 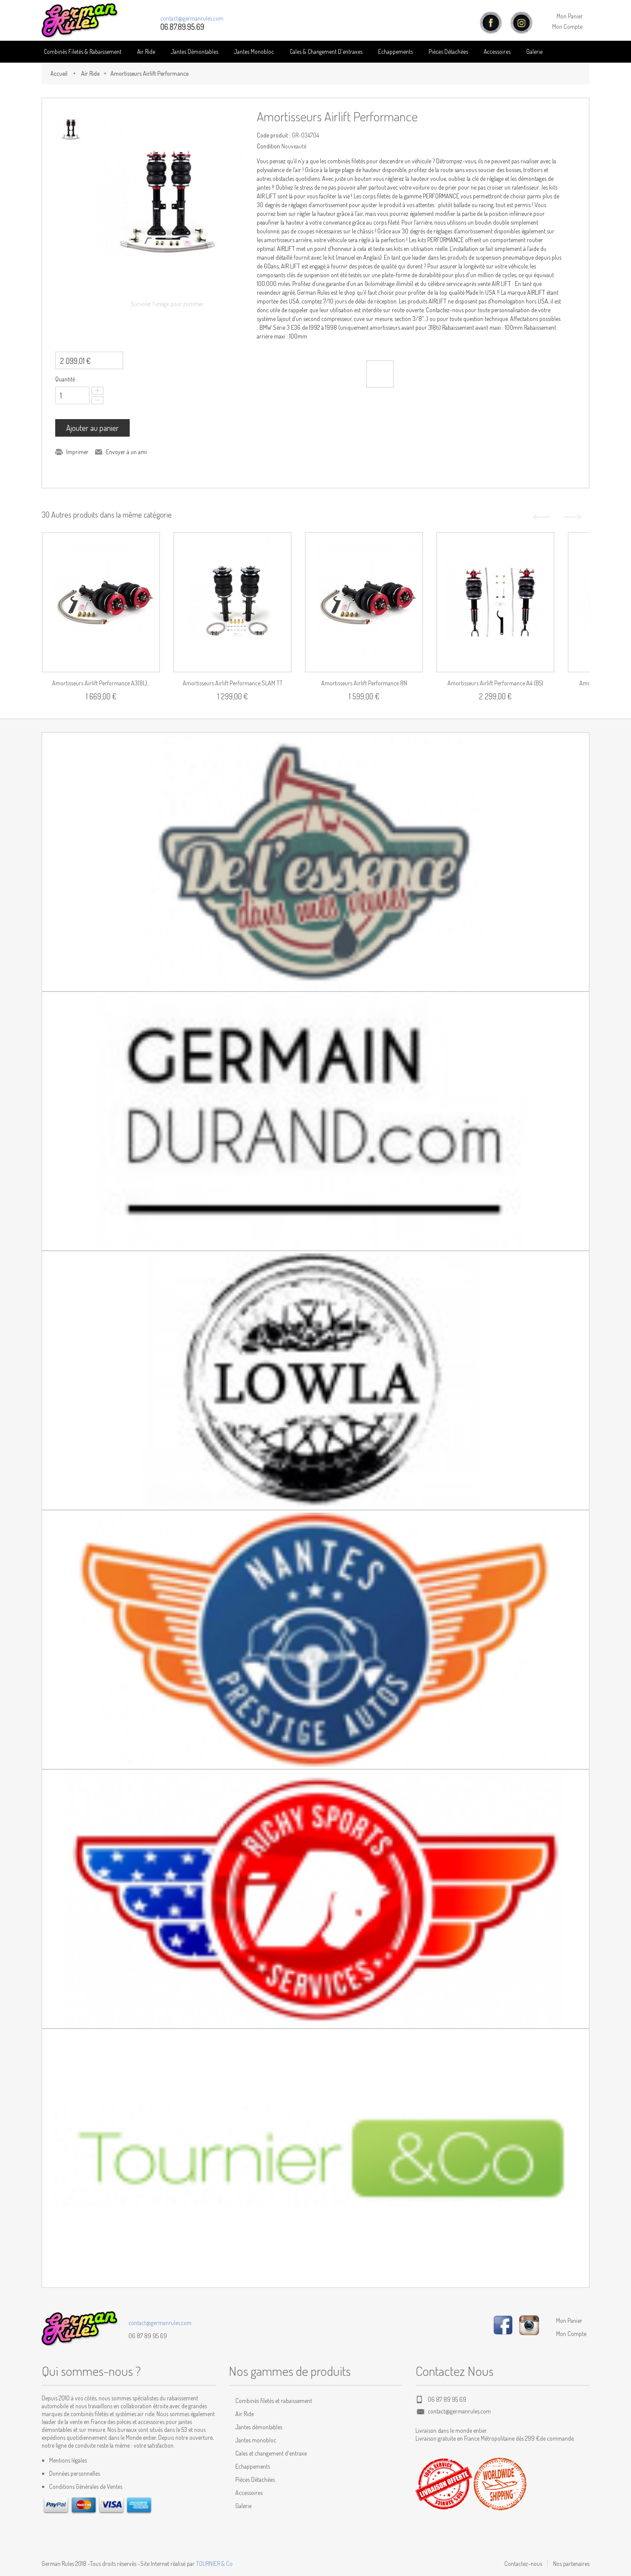 I want to click on Jantes monobloc, so click(x=255, y=2440).